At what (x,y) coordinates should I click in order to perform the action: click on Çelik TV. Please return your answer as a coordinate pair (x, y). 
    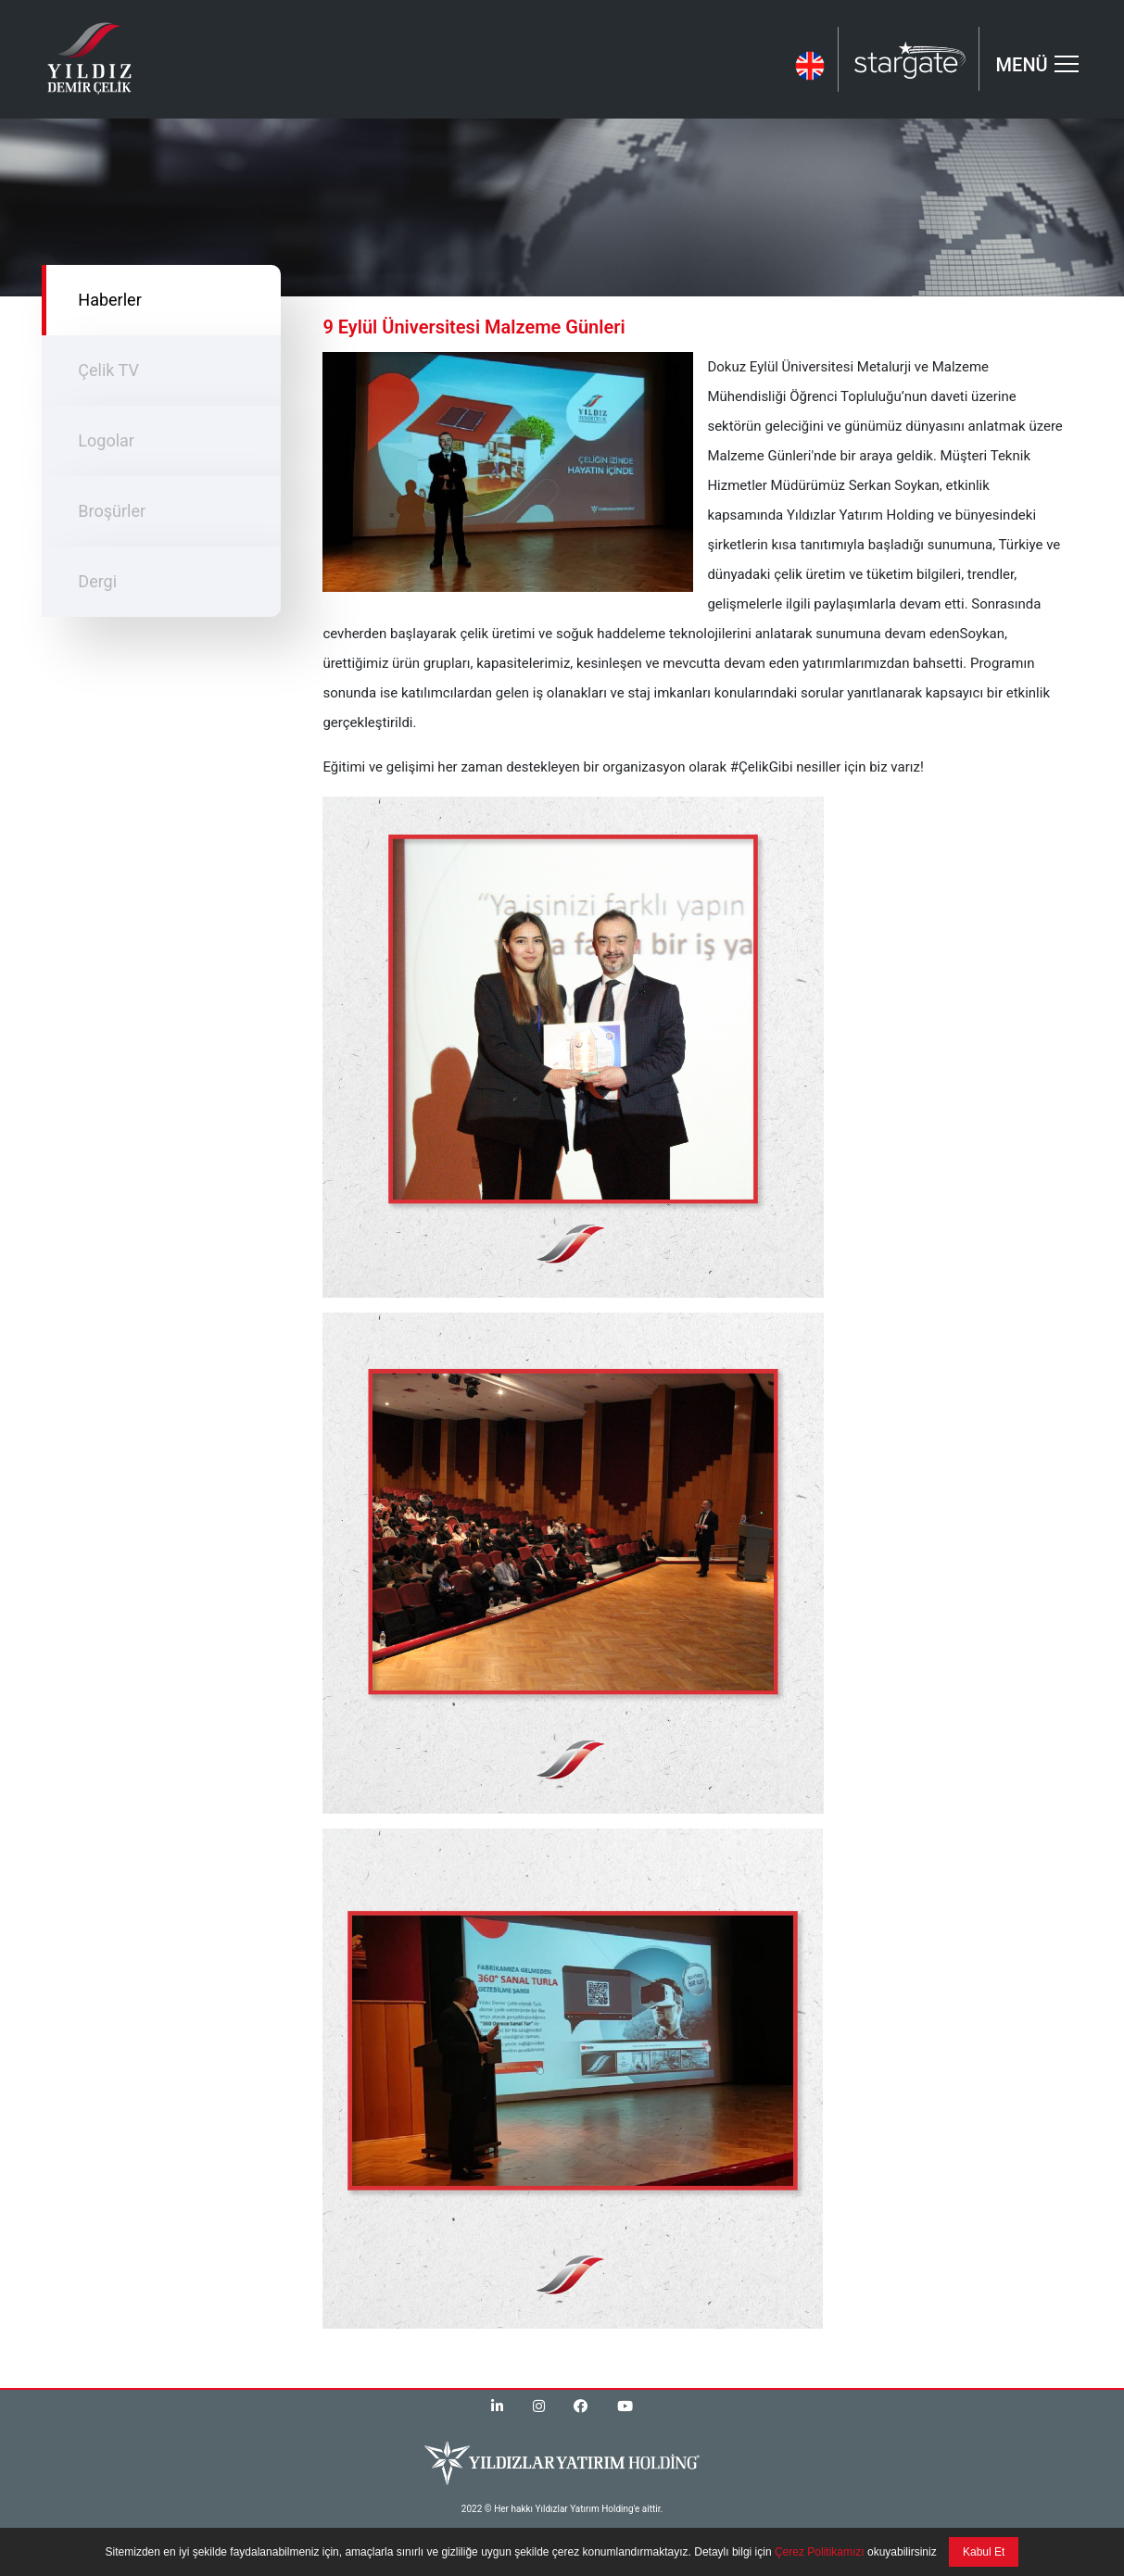
    Looking at the image, I should click on (108, 370).